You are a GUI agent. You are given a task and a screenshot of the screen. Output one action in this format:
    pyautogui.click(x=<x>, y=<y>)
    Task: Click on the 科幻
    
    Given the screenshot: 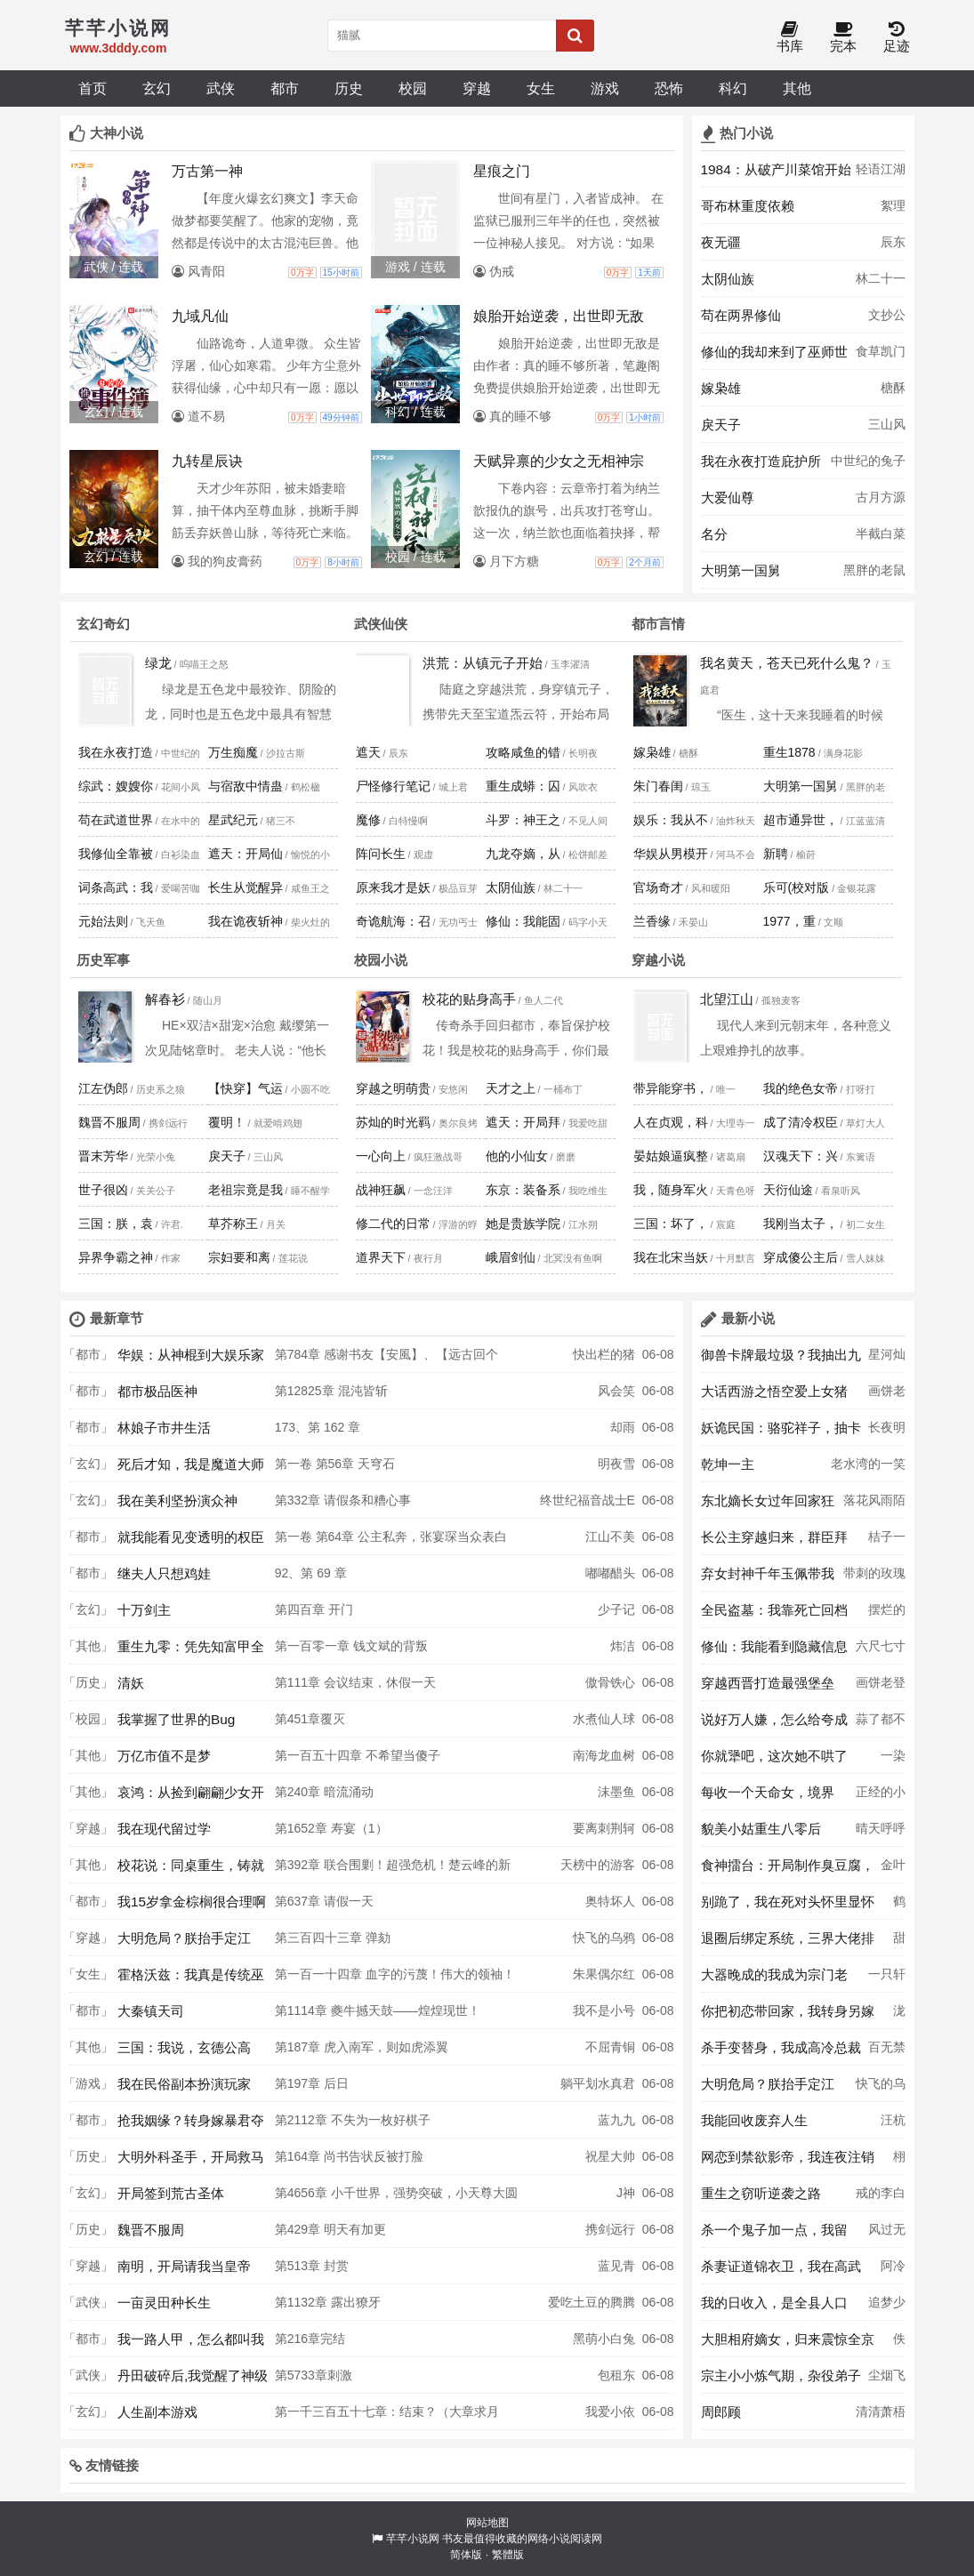 What is the action you would take?
    pyautogui.click(x=733, y=88)
    